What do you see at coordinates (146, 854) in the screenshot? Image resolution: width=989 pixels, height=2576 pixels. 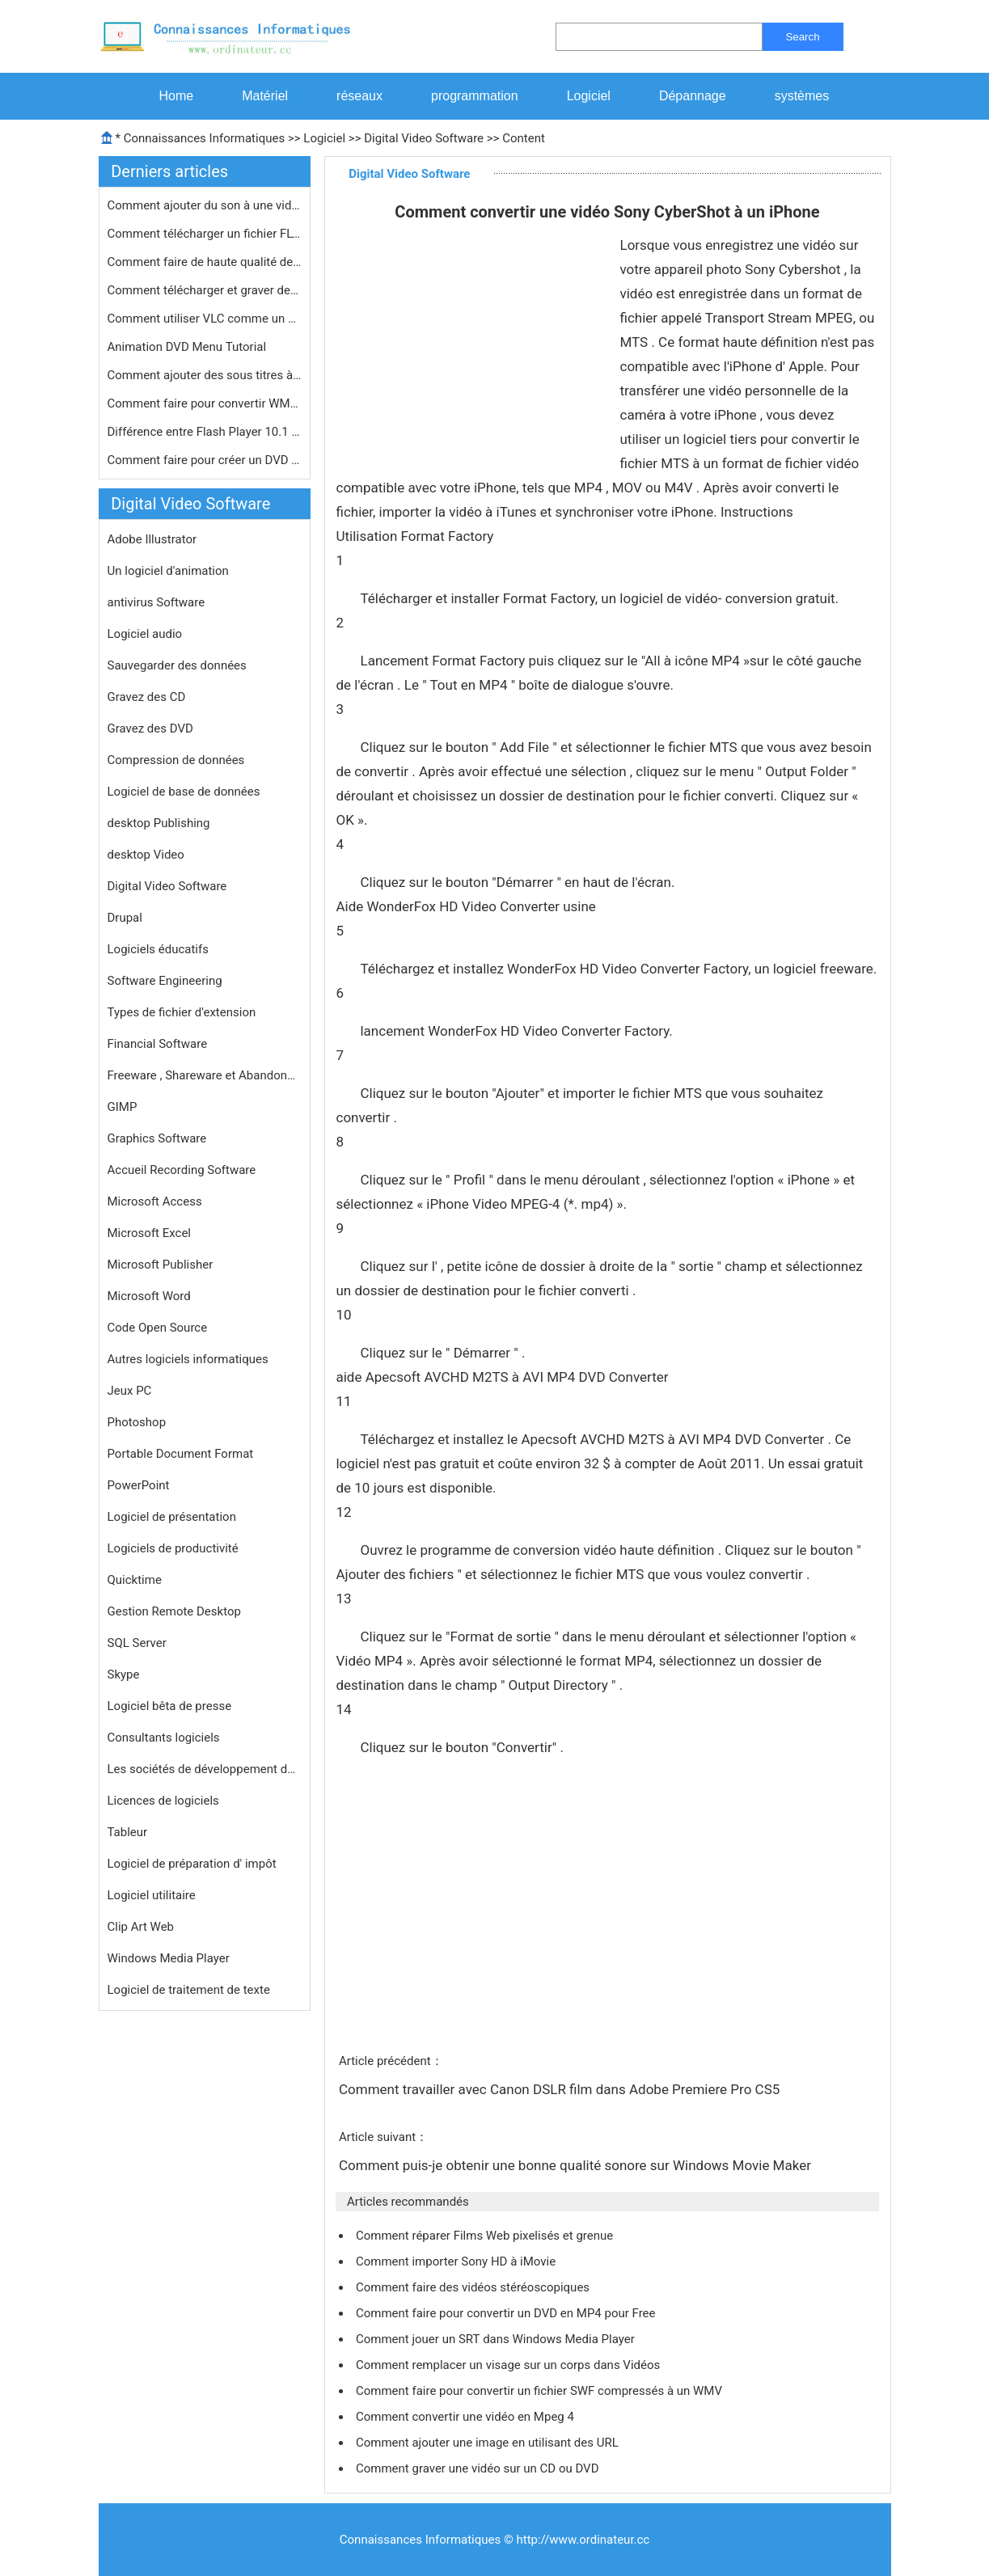 I see `desktop Video` at bounding box center [146, 854].